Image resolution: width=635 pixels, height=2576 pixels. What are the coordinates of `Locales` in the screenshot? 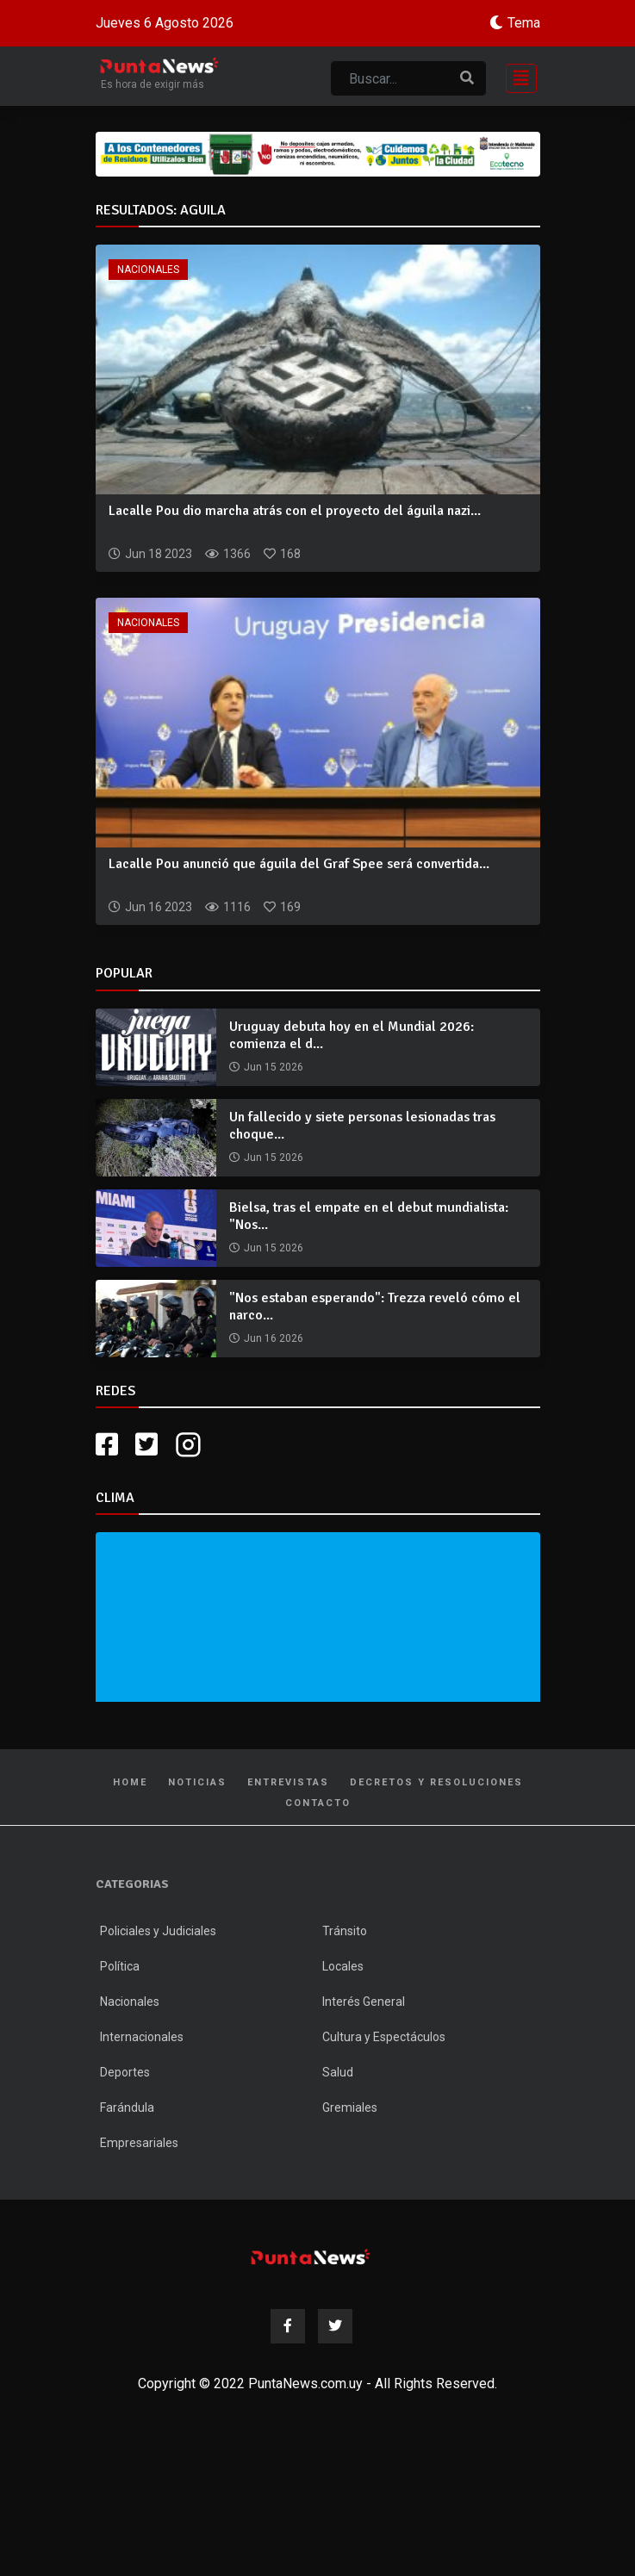 It's located at (343, 1966).